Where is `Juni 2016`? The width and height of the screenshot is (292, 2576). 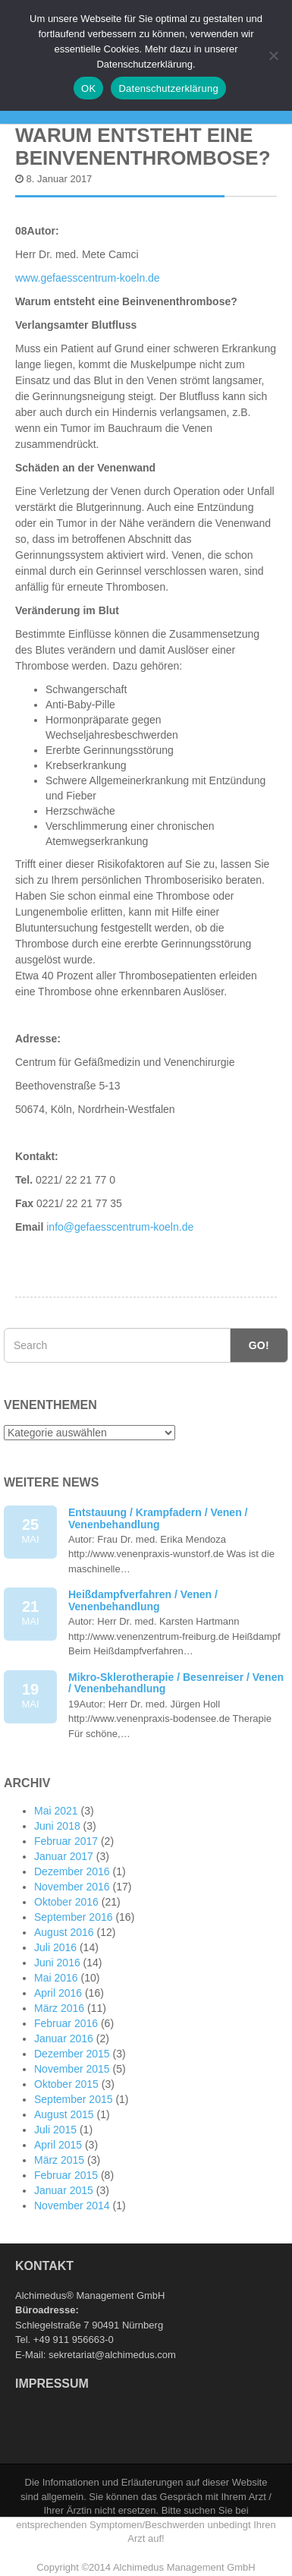 Juni 2016 is located at coordinates (57, 1962).